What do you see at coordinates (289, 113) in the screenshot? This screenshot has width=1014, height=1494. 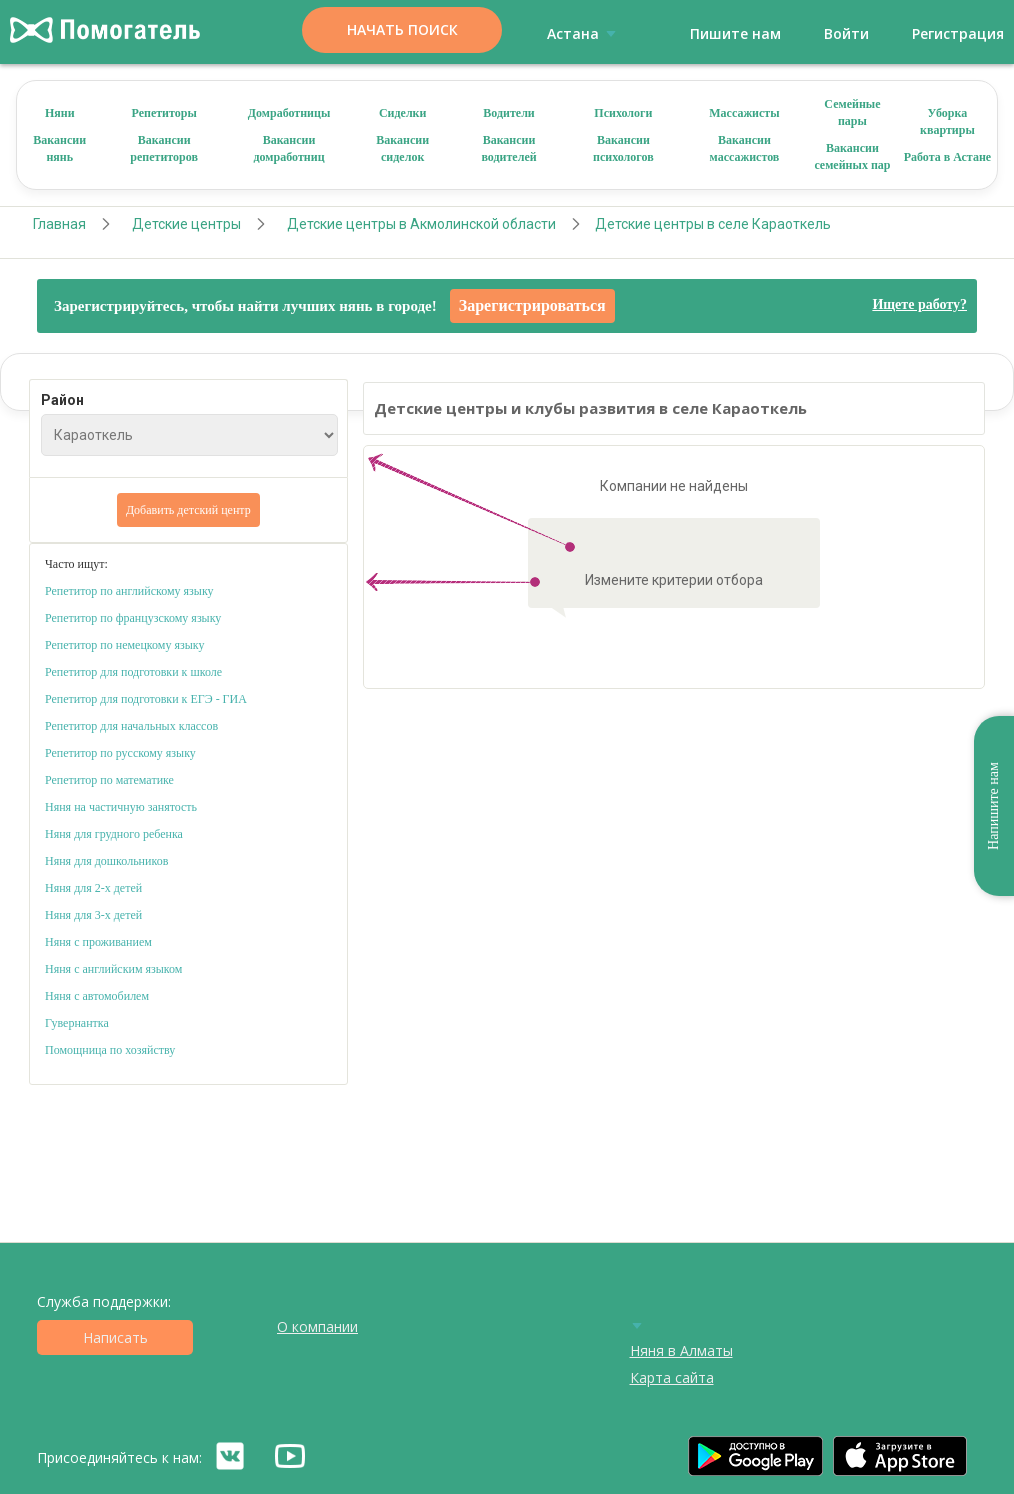 I see `Домработницы` at bounding box center [289, 113].